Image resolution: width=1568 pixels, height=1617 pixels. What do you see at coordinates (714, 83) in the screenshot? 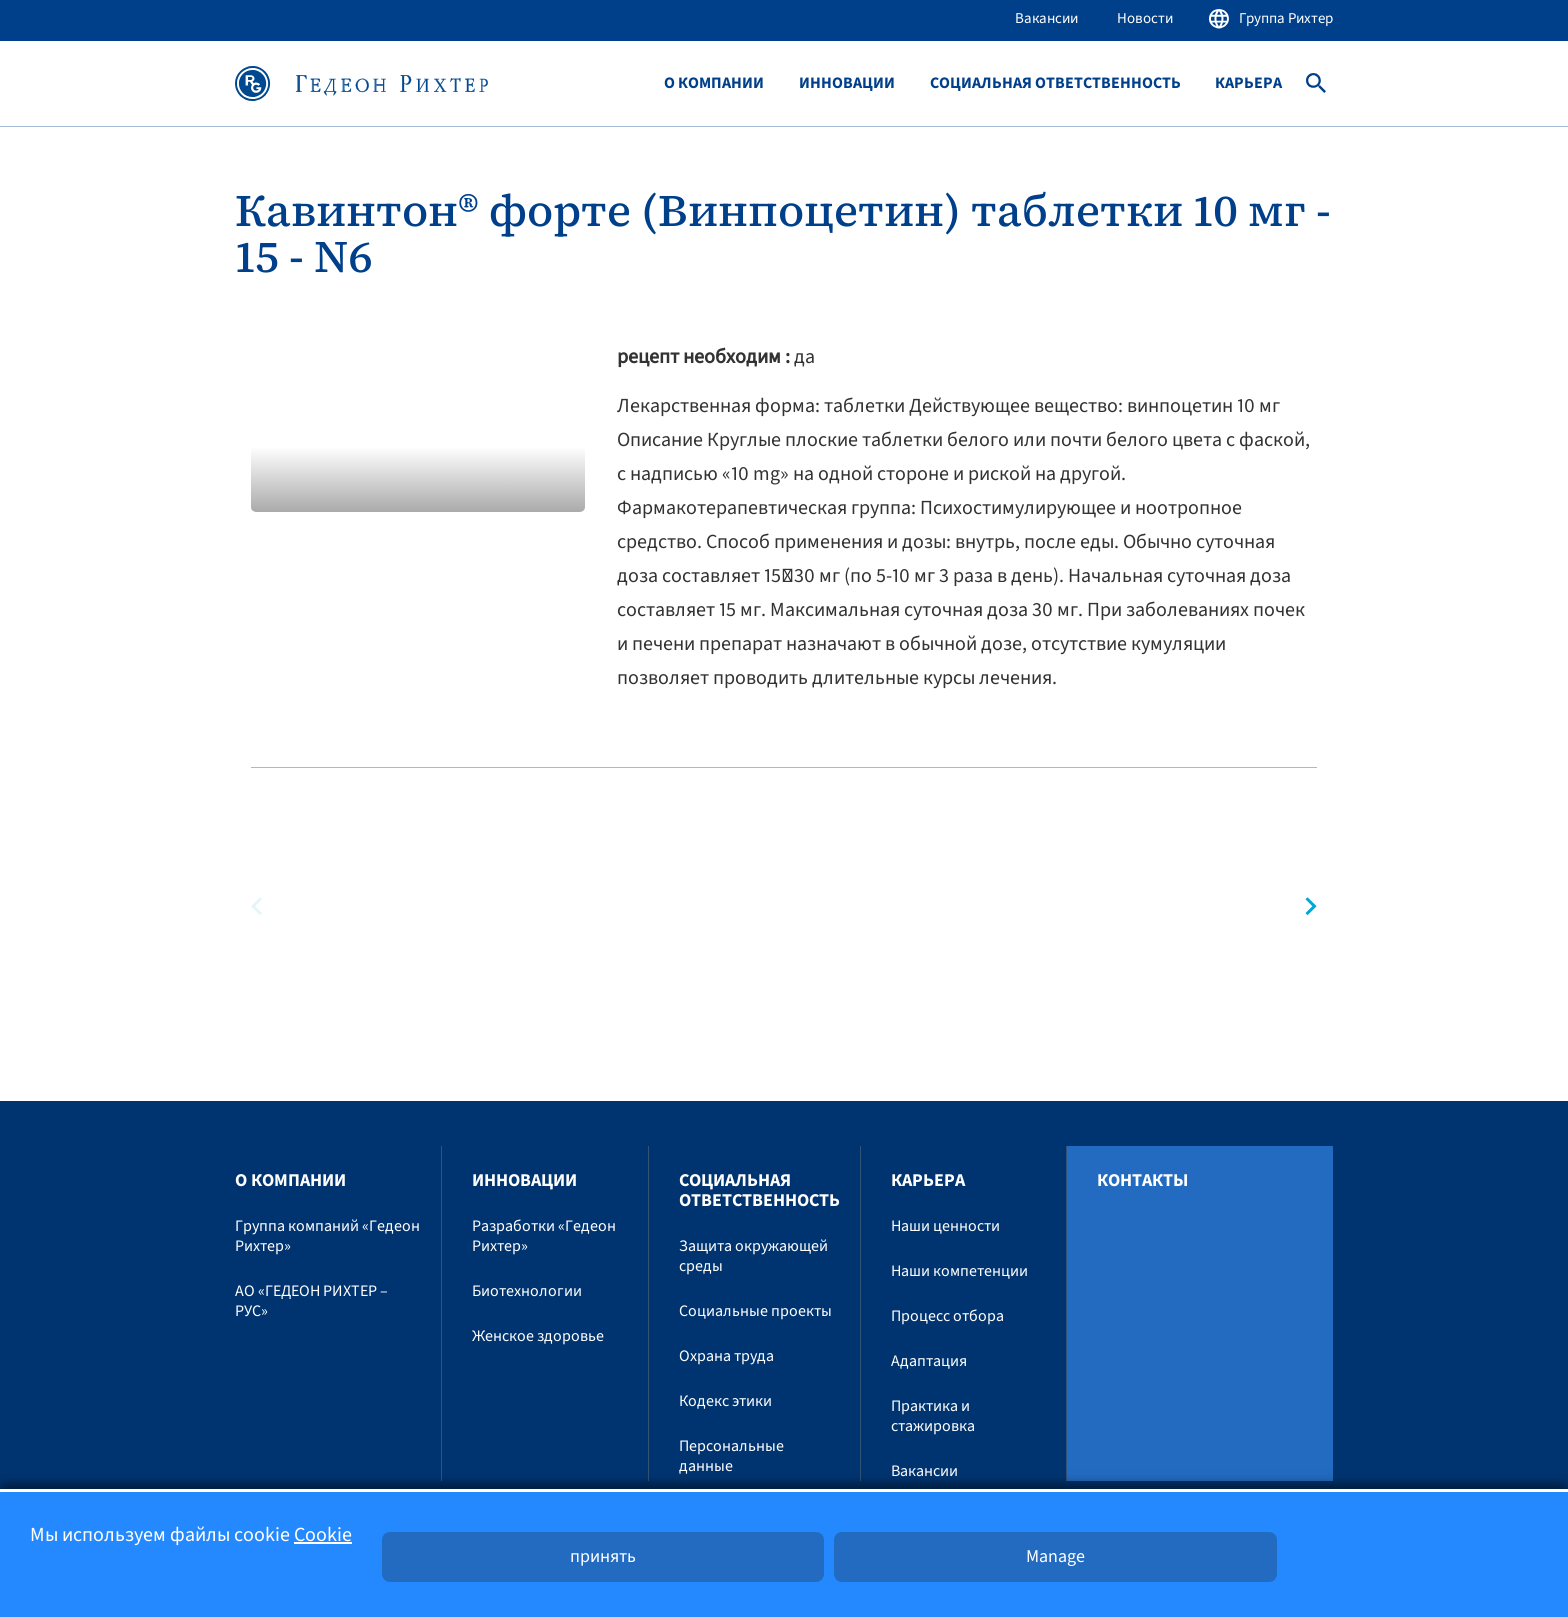
I see `O компании` at bounding box center [714, 83].